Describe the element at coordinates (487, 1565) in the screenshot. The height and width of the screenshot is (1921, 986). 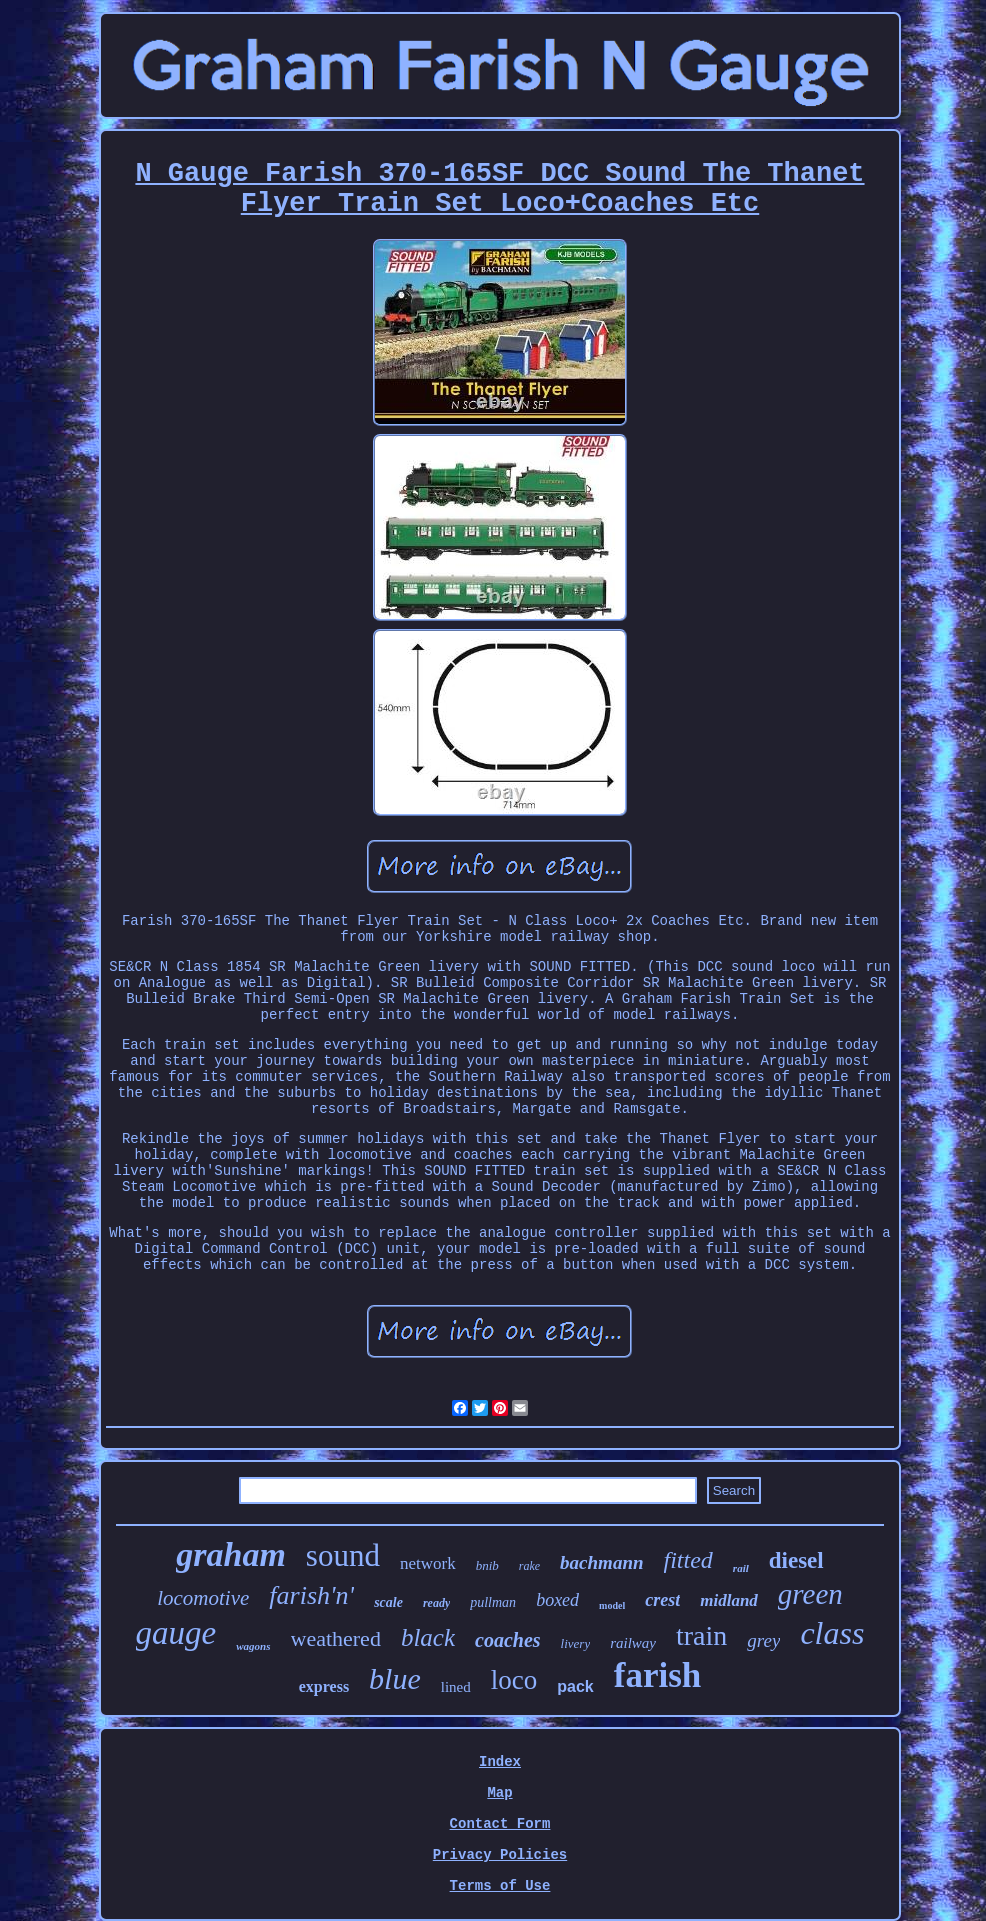
I see `bnib` at that location.